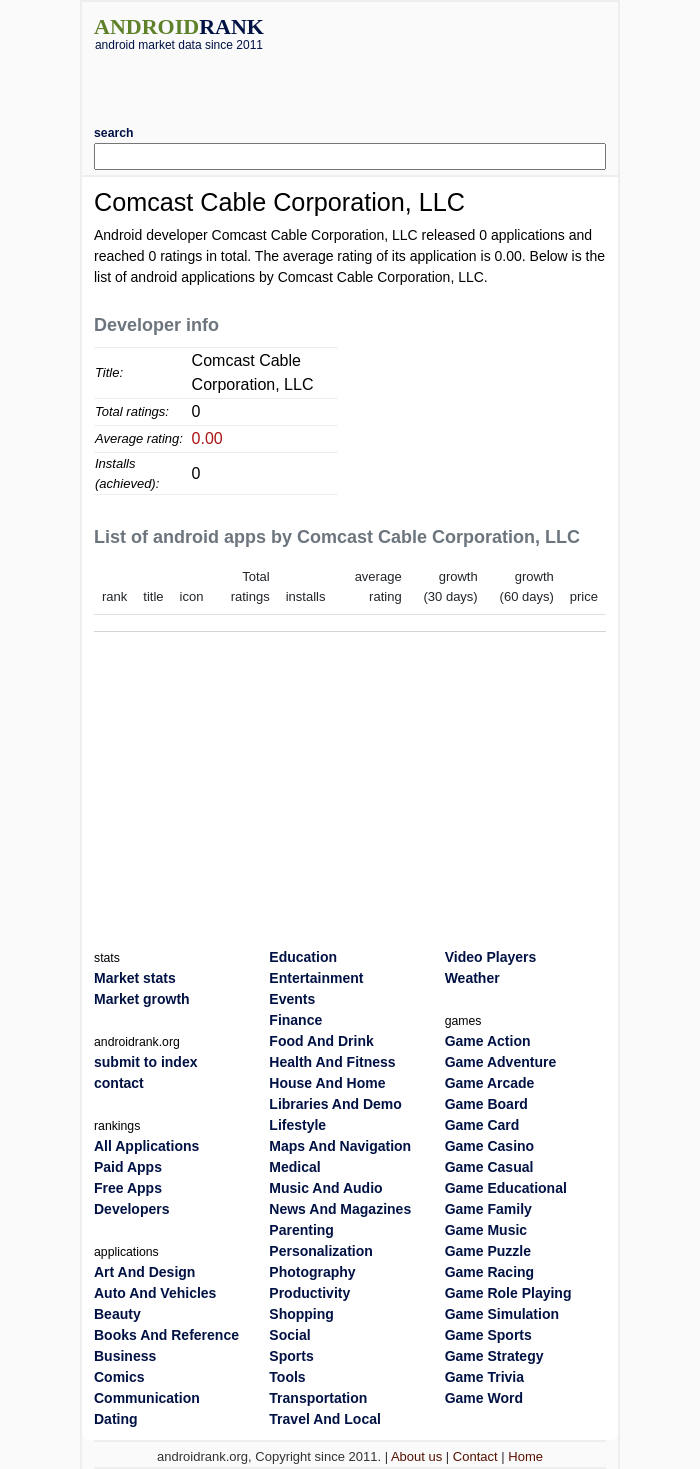  I want to click on House And Home, so click(327, 1083).